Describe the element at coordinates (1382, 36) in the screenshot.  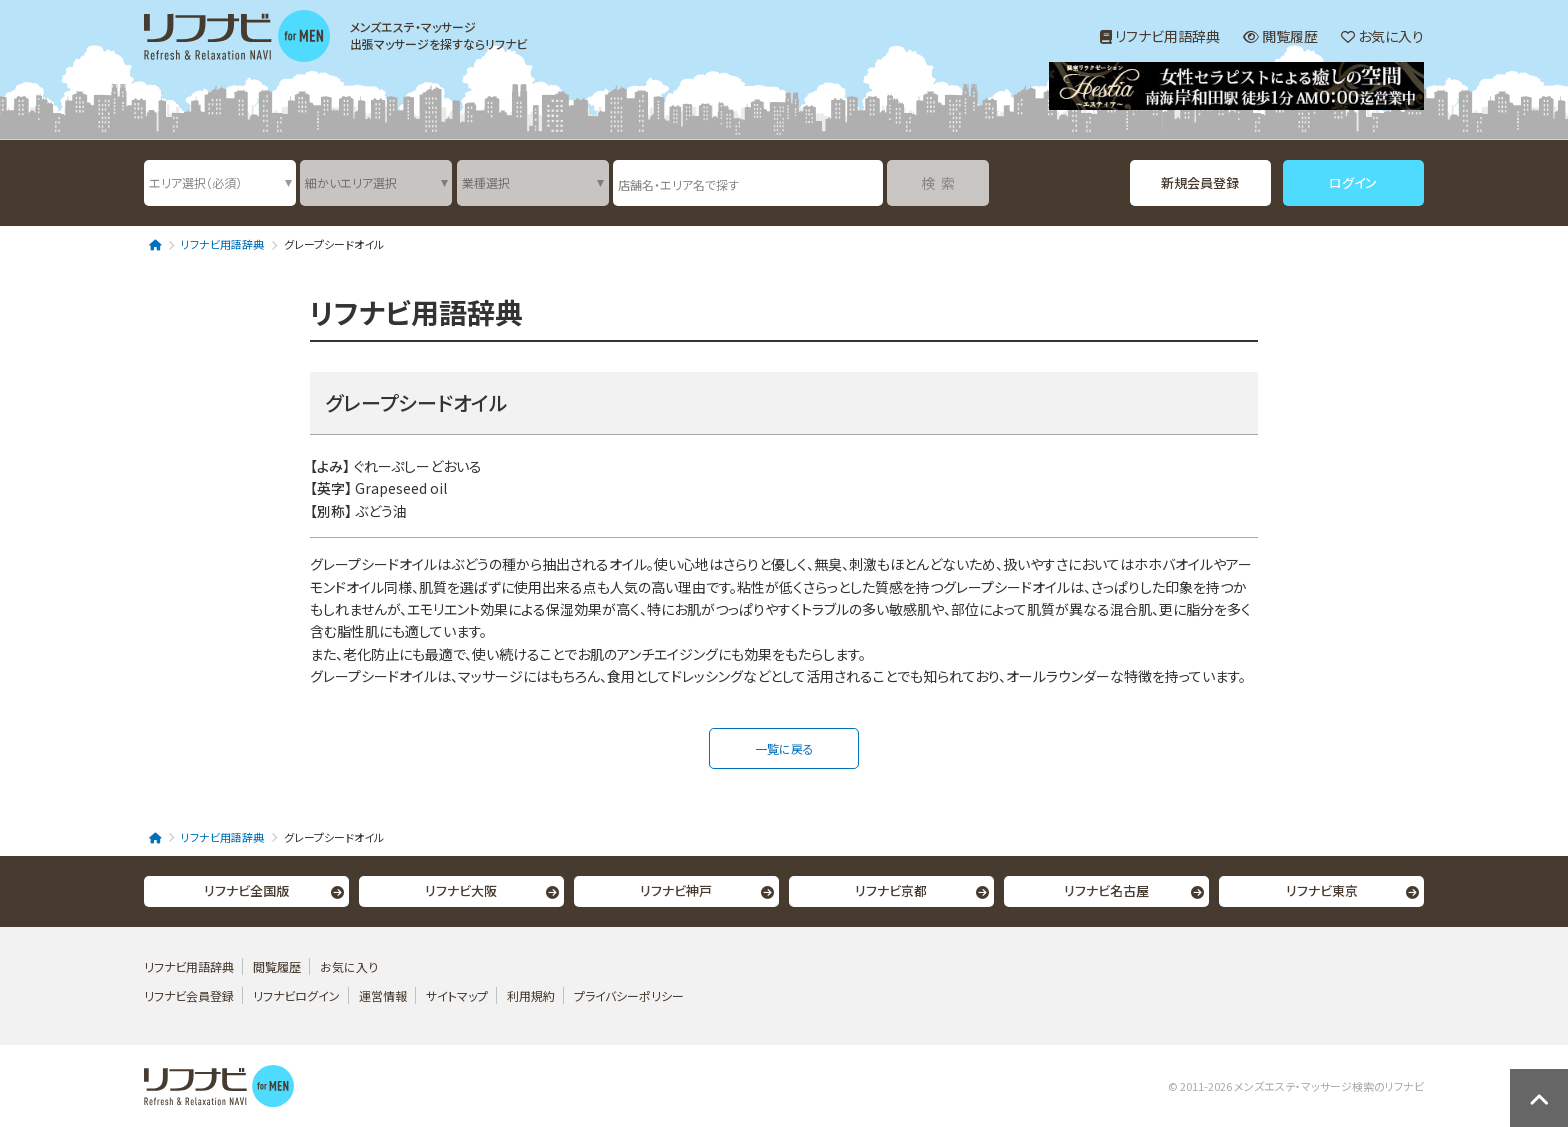
I see `お気に入り` at that location.